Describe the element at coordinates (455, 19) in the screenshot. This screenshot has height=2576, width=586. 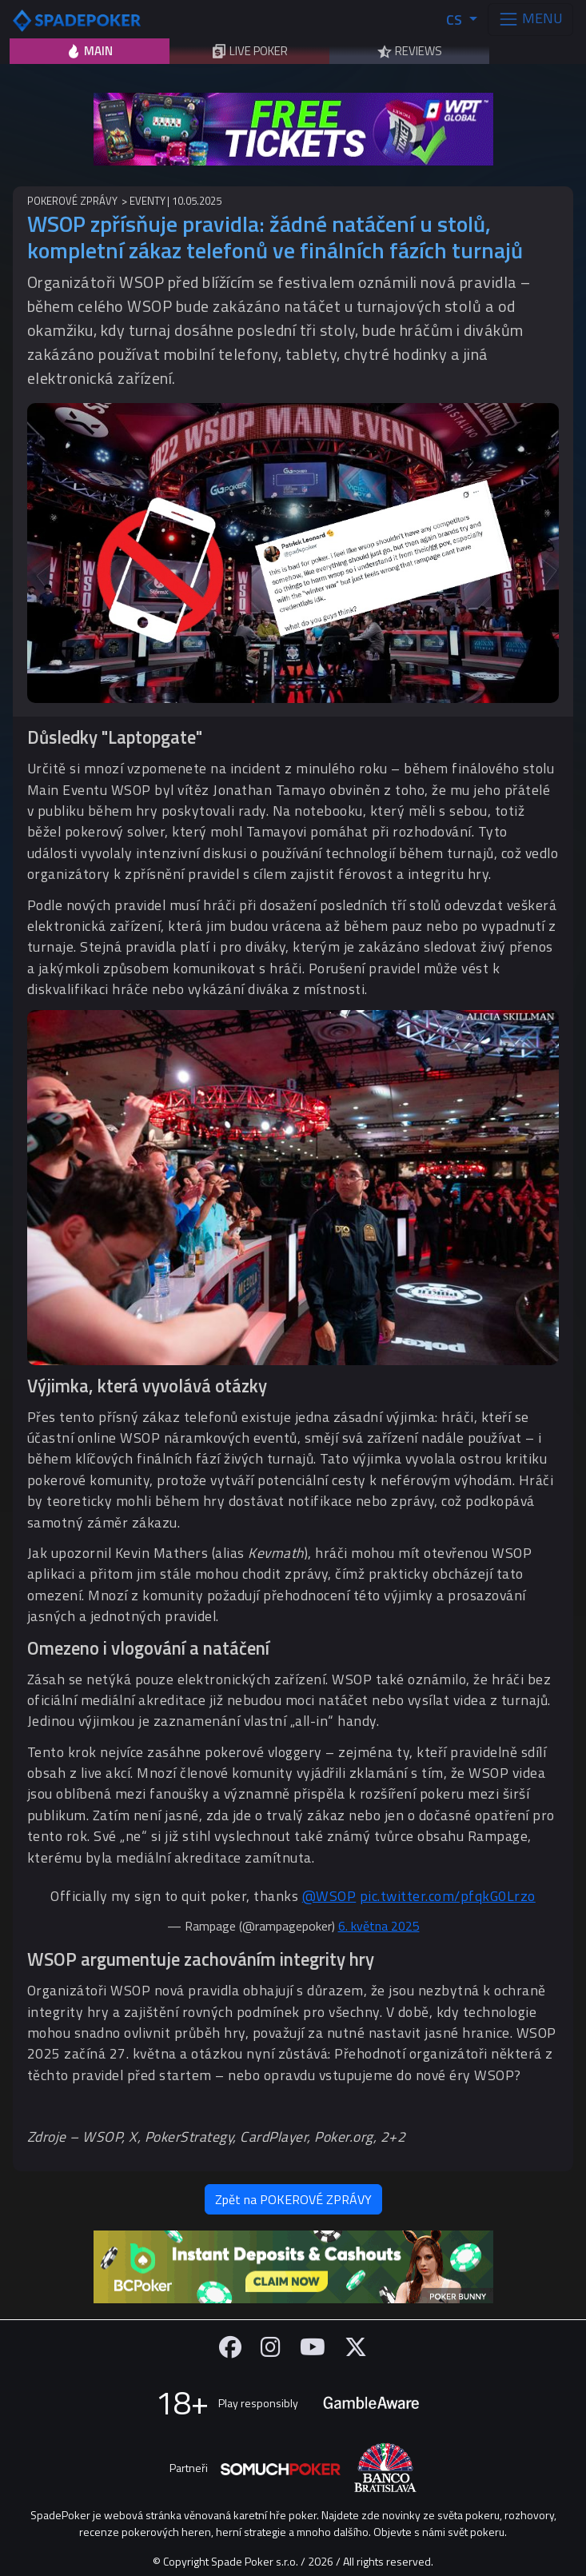
I see `CS` at that location.